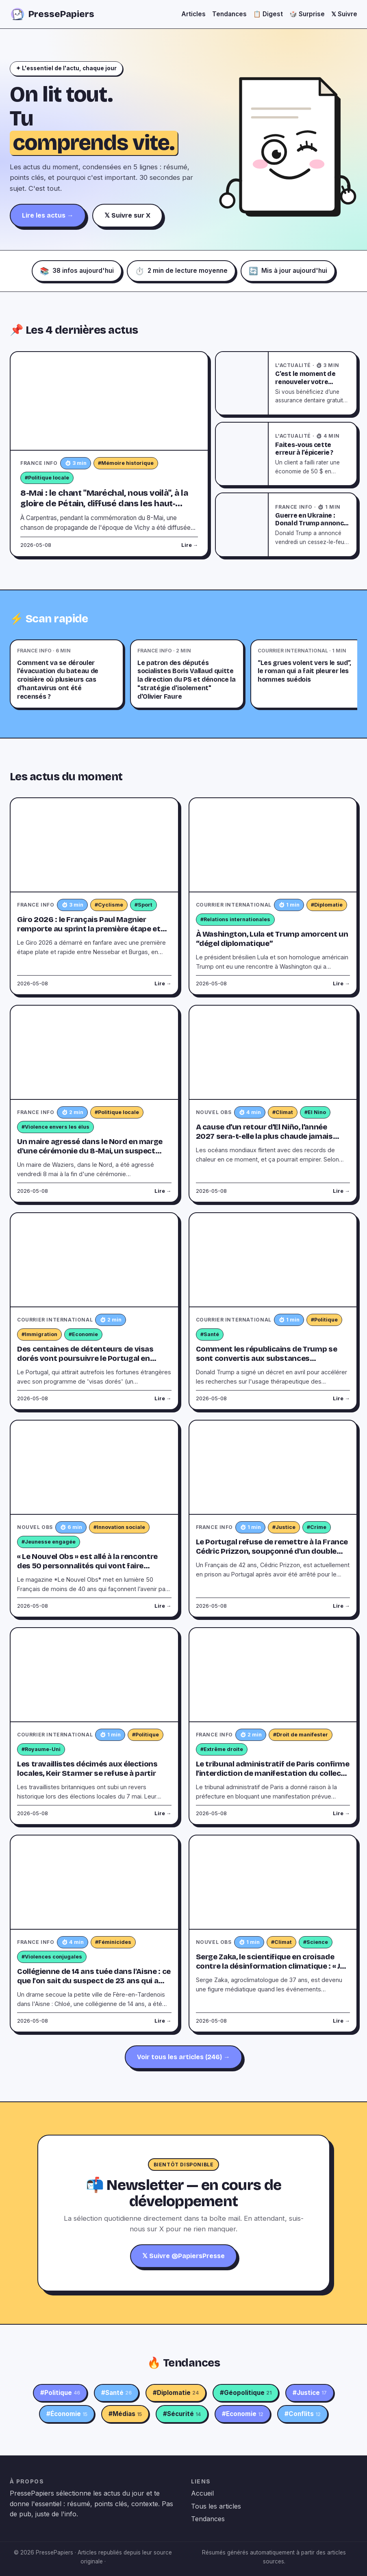  Describe the element at coordinates (273, 845) in the screenshot. I see `[À Washington, Lula et Trump amorcent un “dégel diplomatique”]` at that location.